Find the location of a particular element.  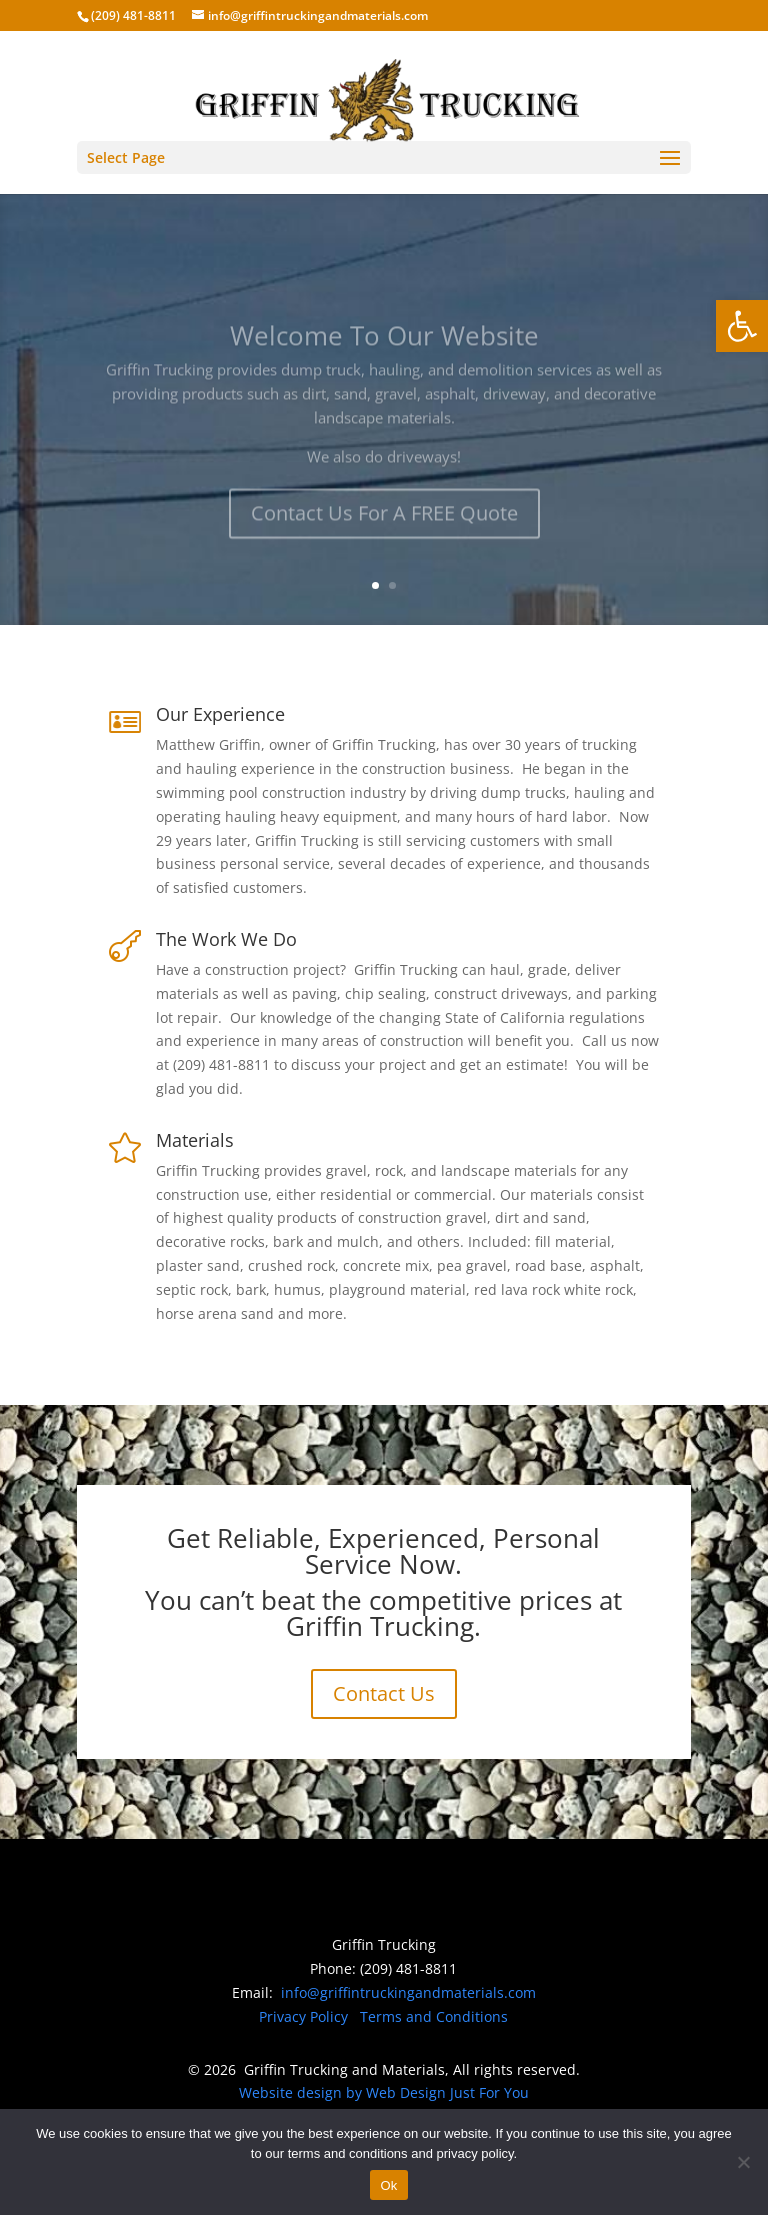

The Work We Do [link] is located at coordinates (226, 939).